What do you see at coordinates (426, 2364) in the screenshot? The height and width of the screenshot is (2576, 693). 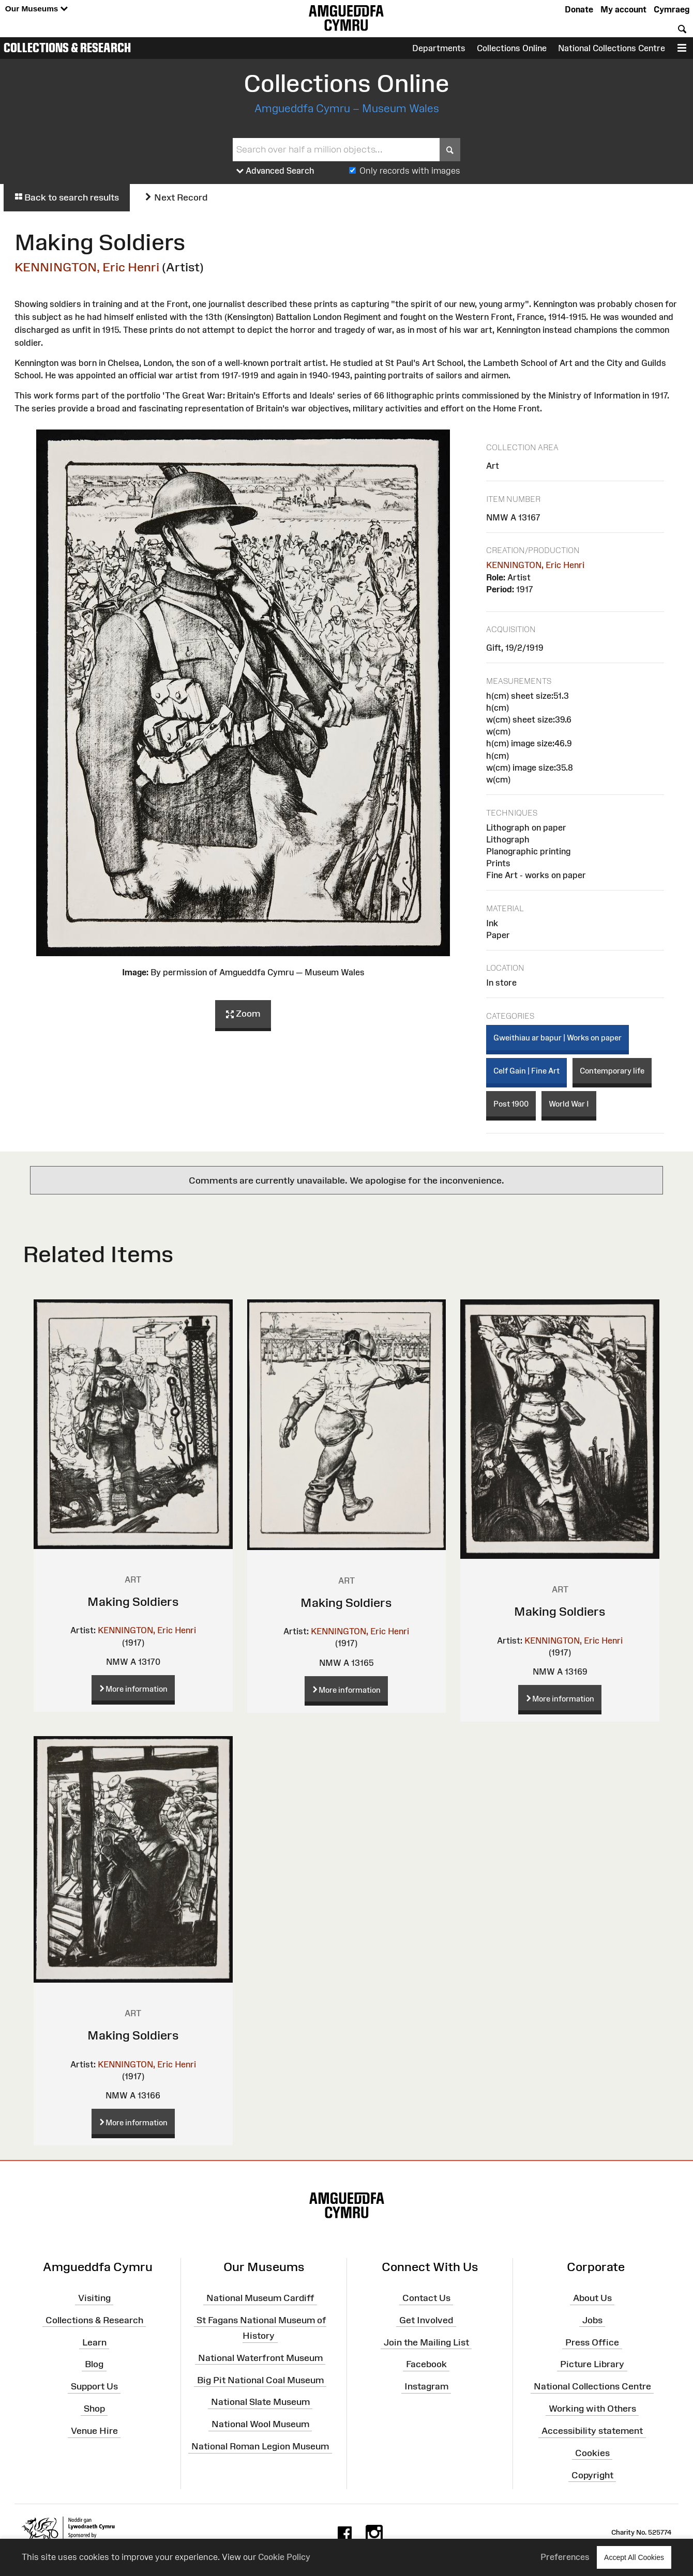 I see `Facebook` at bounding box center [426, 2364].